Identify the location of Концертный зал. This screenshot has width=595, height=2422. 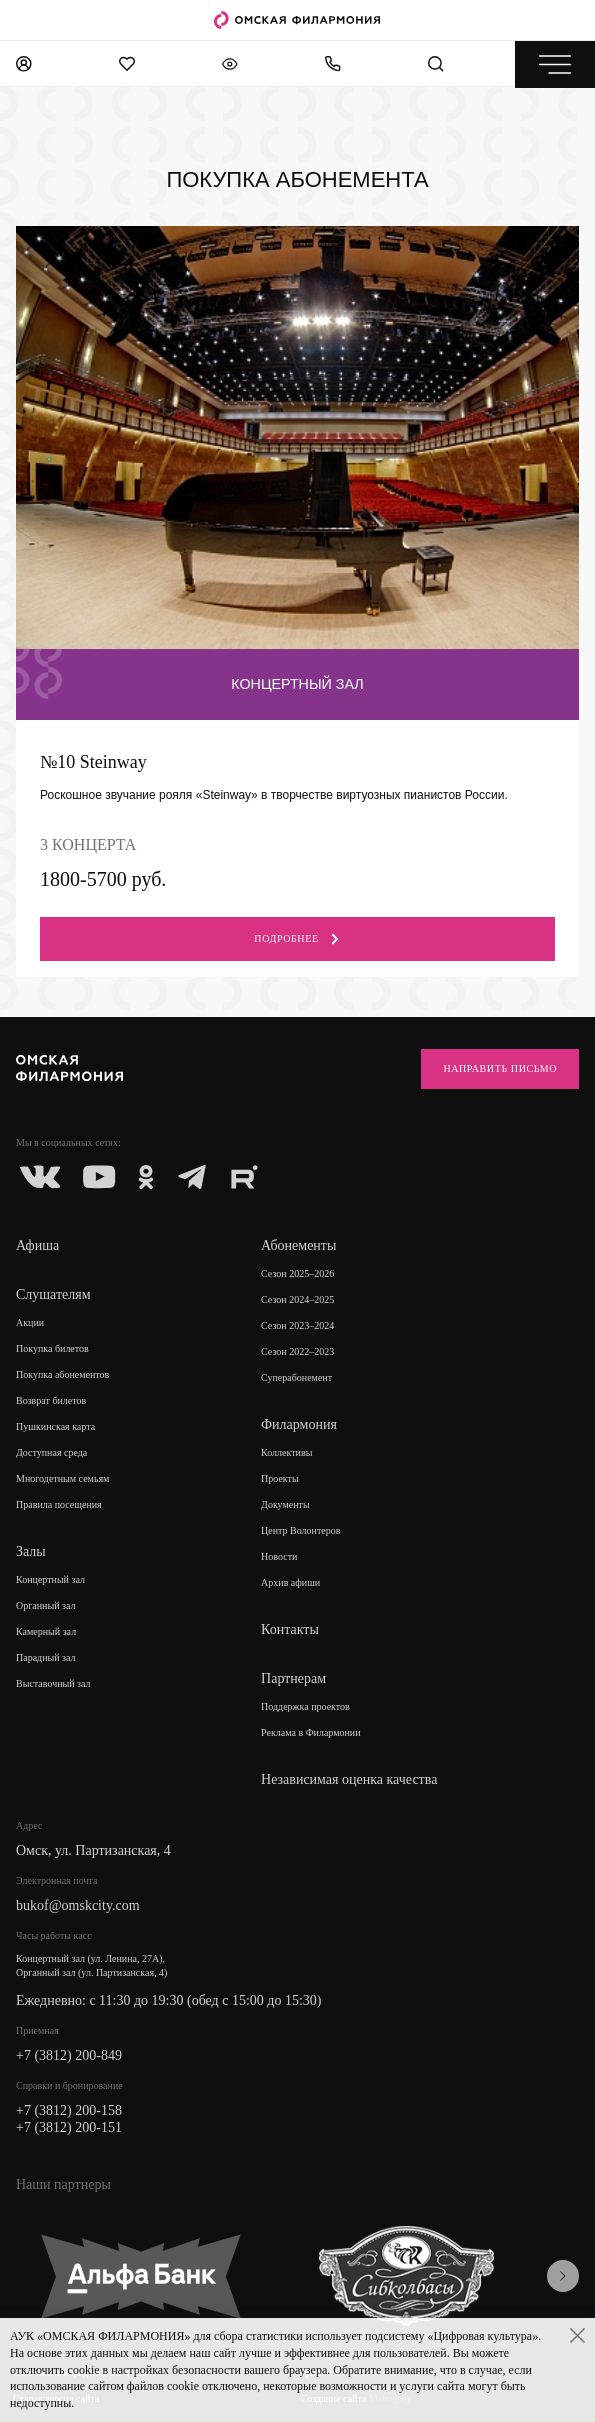
(50, 1579).